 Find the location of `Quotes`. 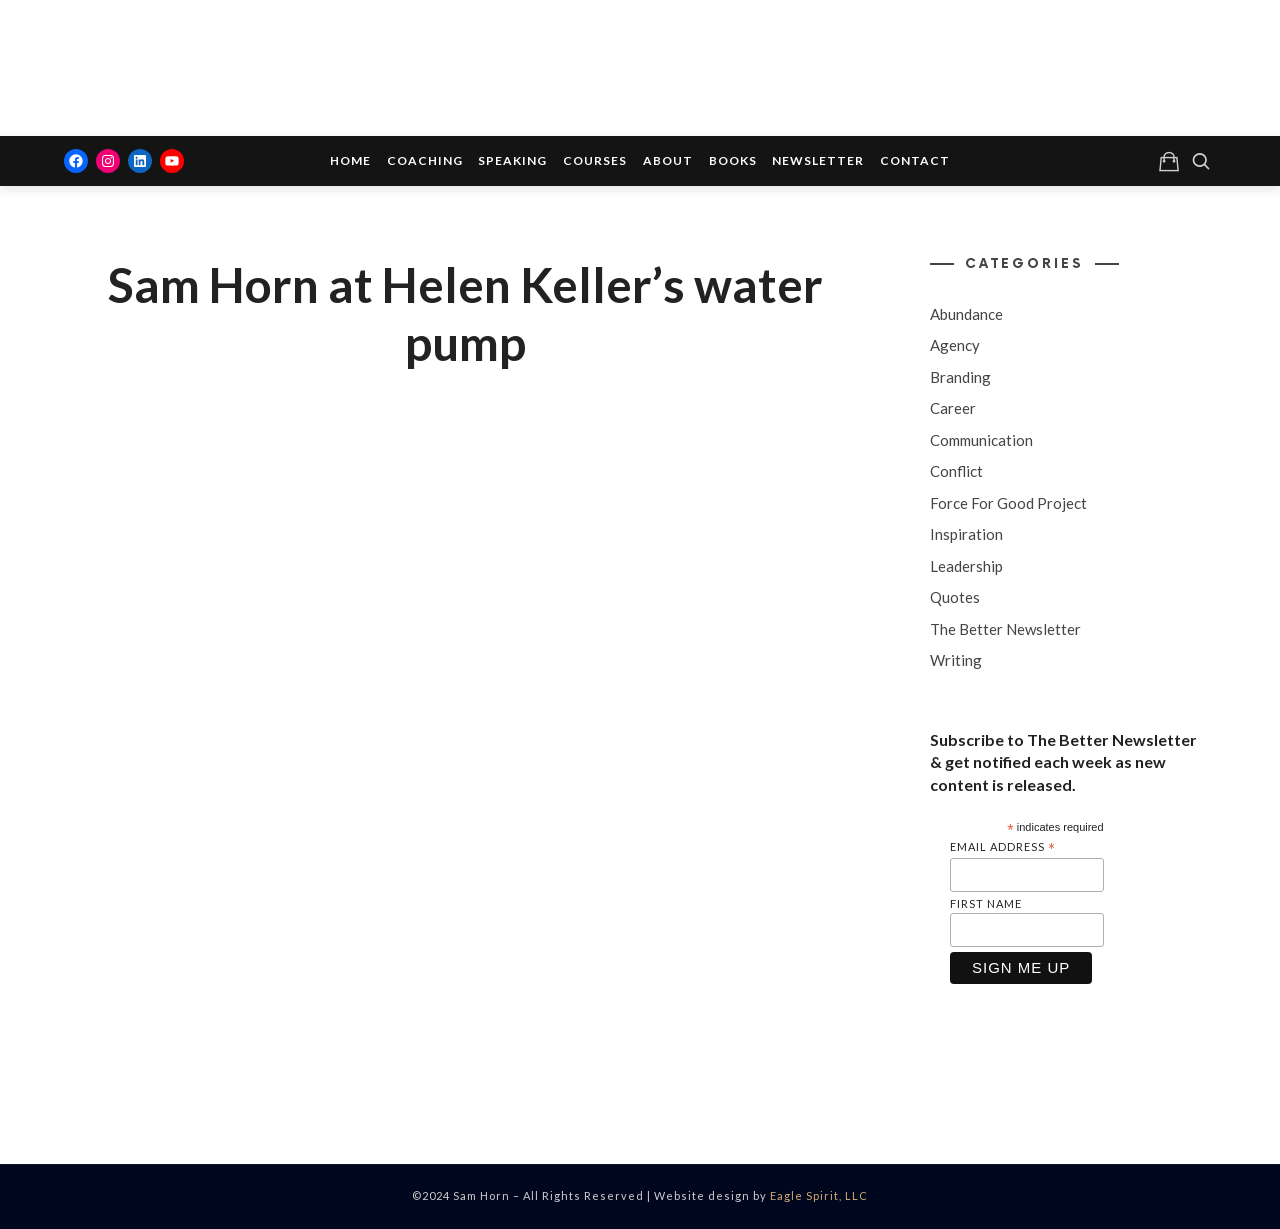

Quotes is located at coordinates (955, 597).